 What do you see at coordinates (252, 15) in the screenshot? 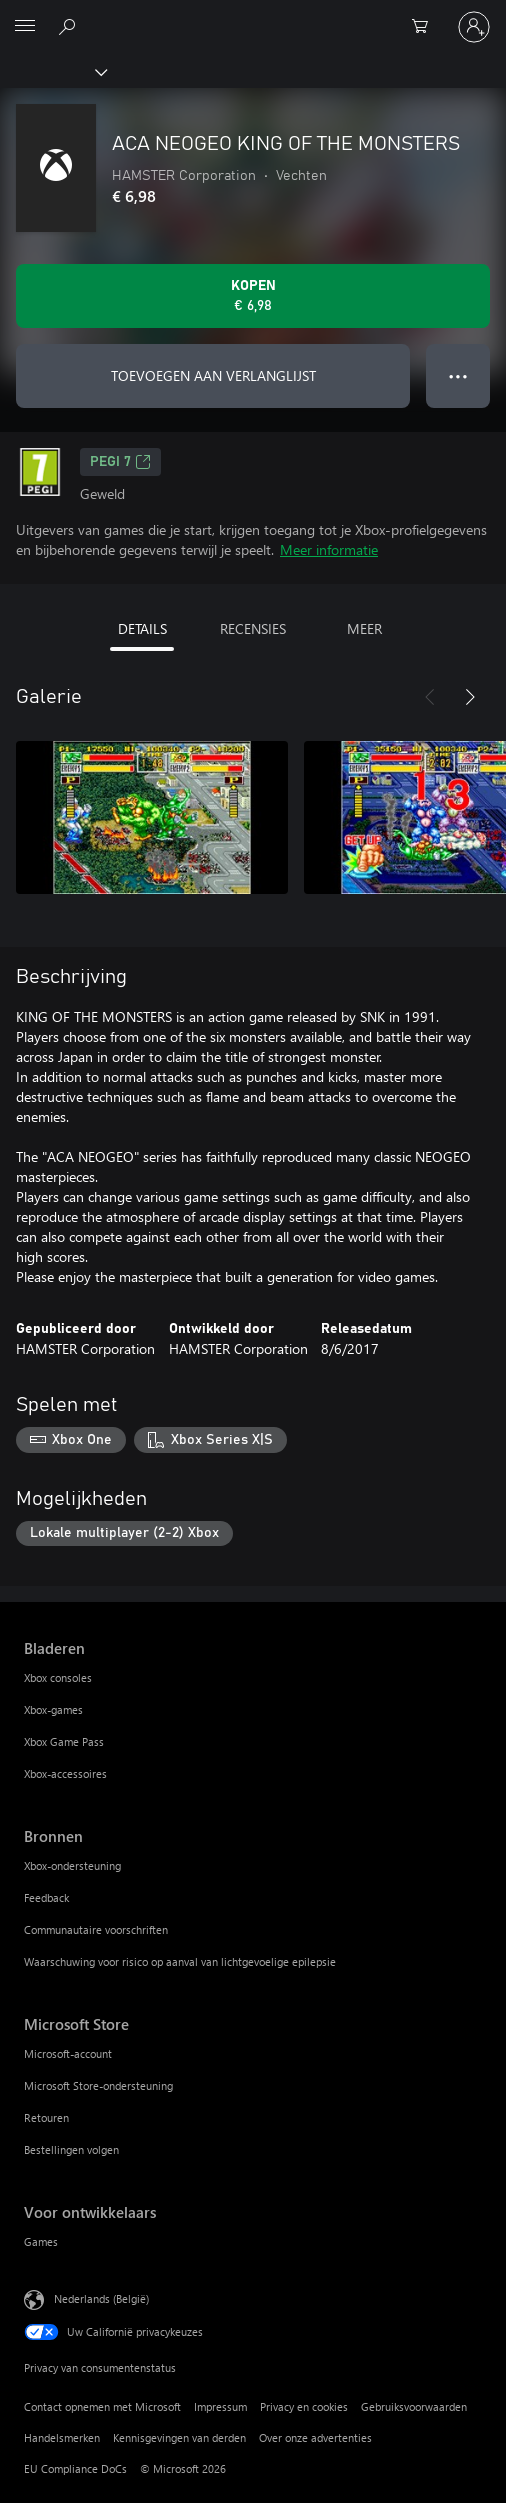
I see `[Microsoft]` at bounding box center [252, 15].